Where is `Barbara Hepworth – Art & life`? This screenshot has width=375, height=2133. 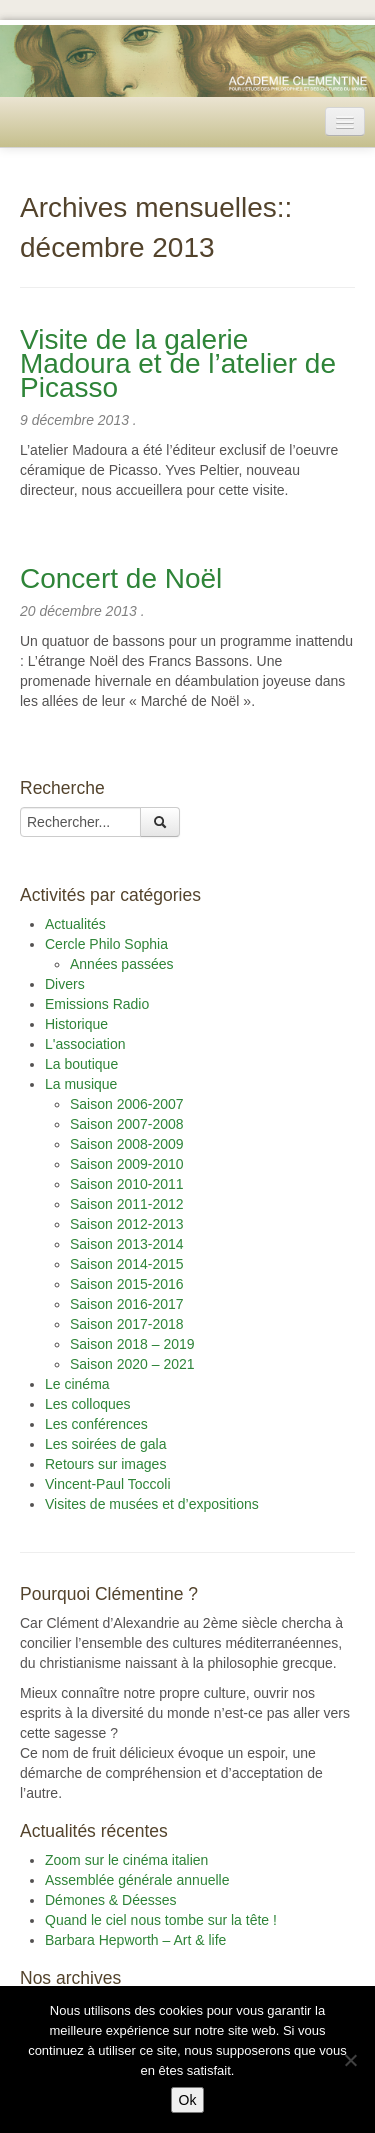 Barbara Hepworth – Art & life is located at coordinates (135, 1940).